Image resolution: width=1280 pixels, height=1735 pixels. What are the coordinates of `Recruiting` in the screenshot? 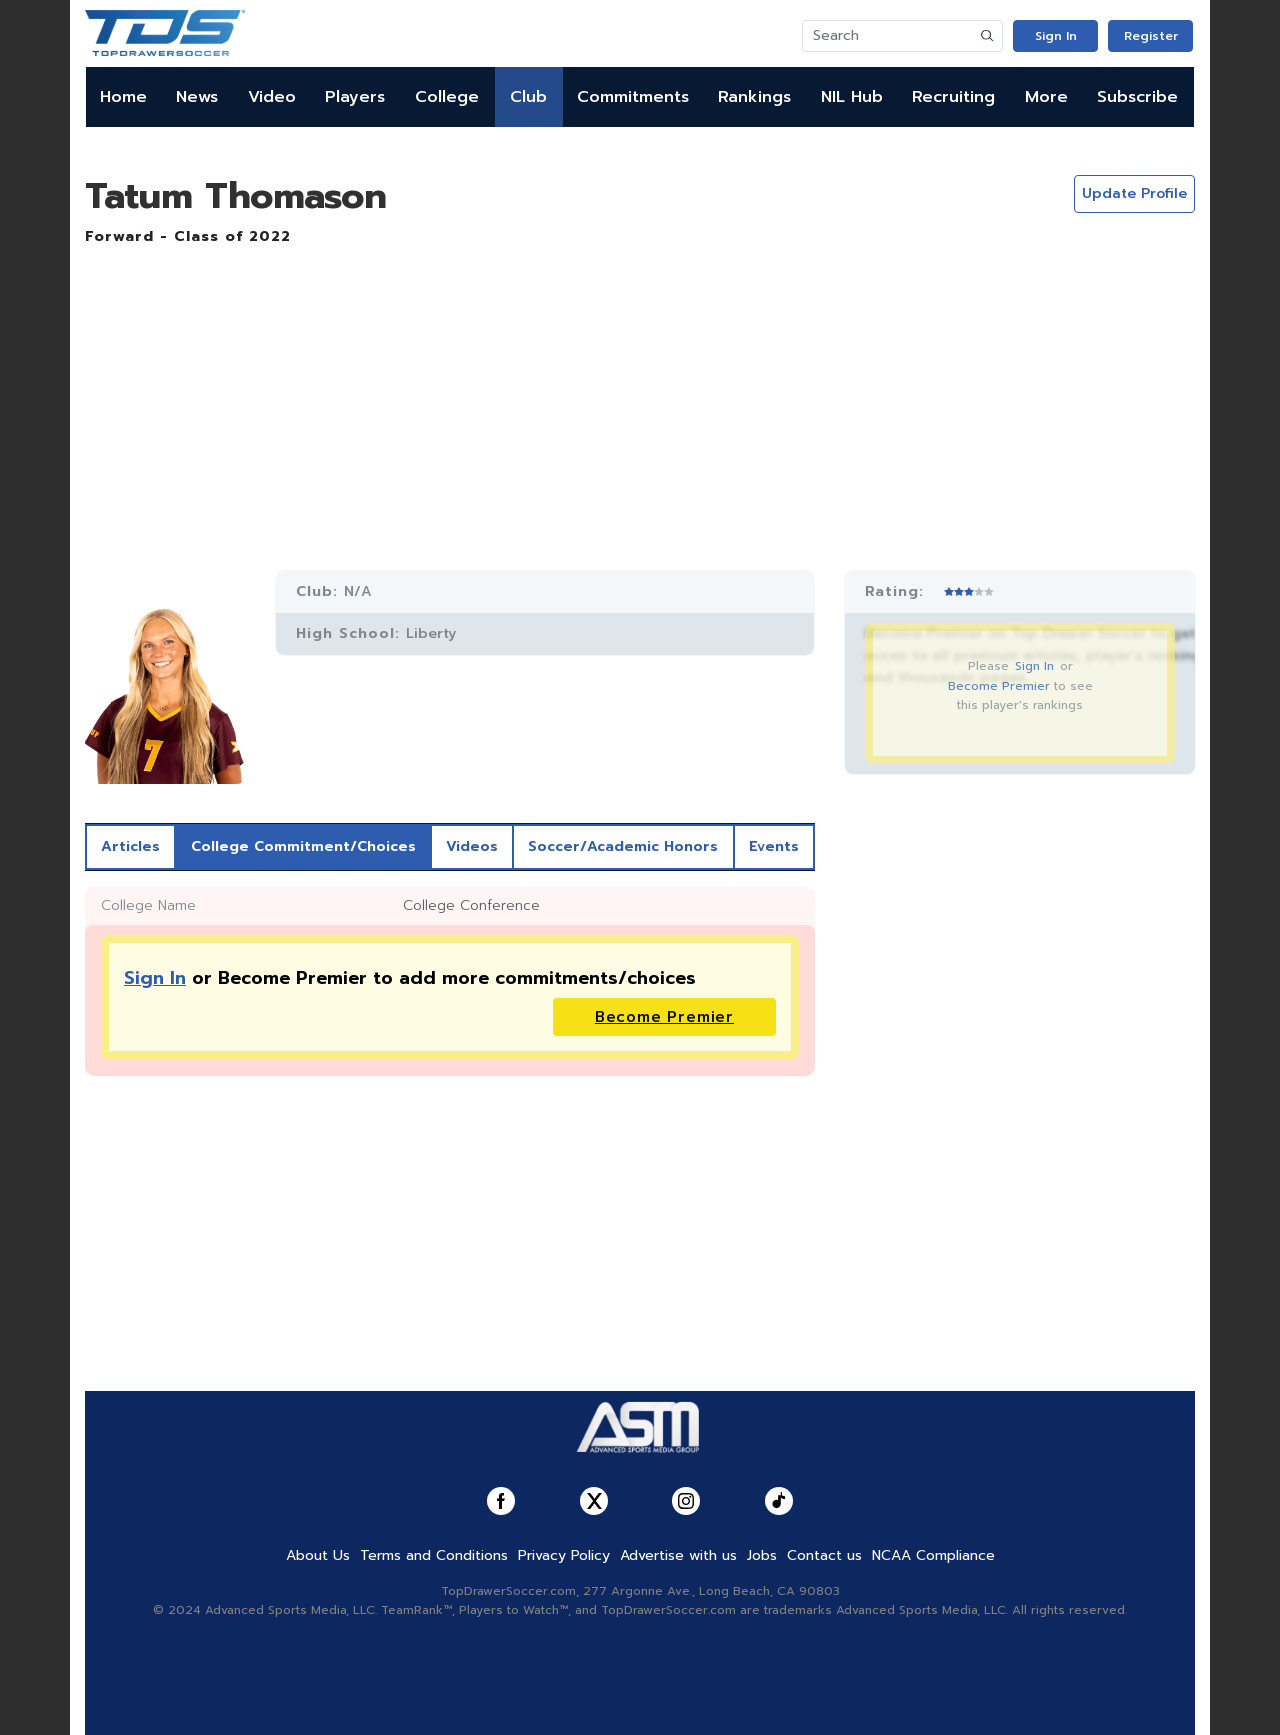 It's located at (953, 97).